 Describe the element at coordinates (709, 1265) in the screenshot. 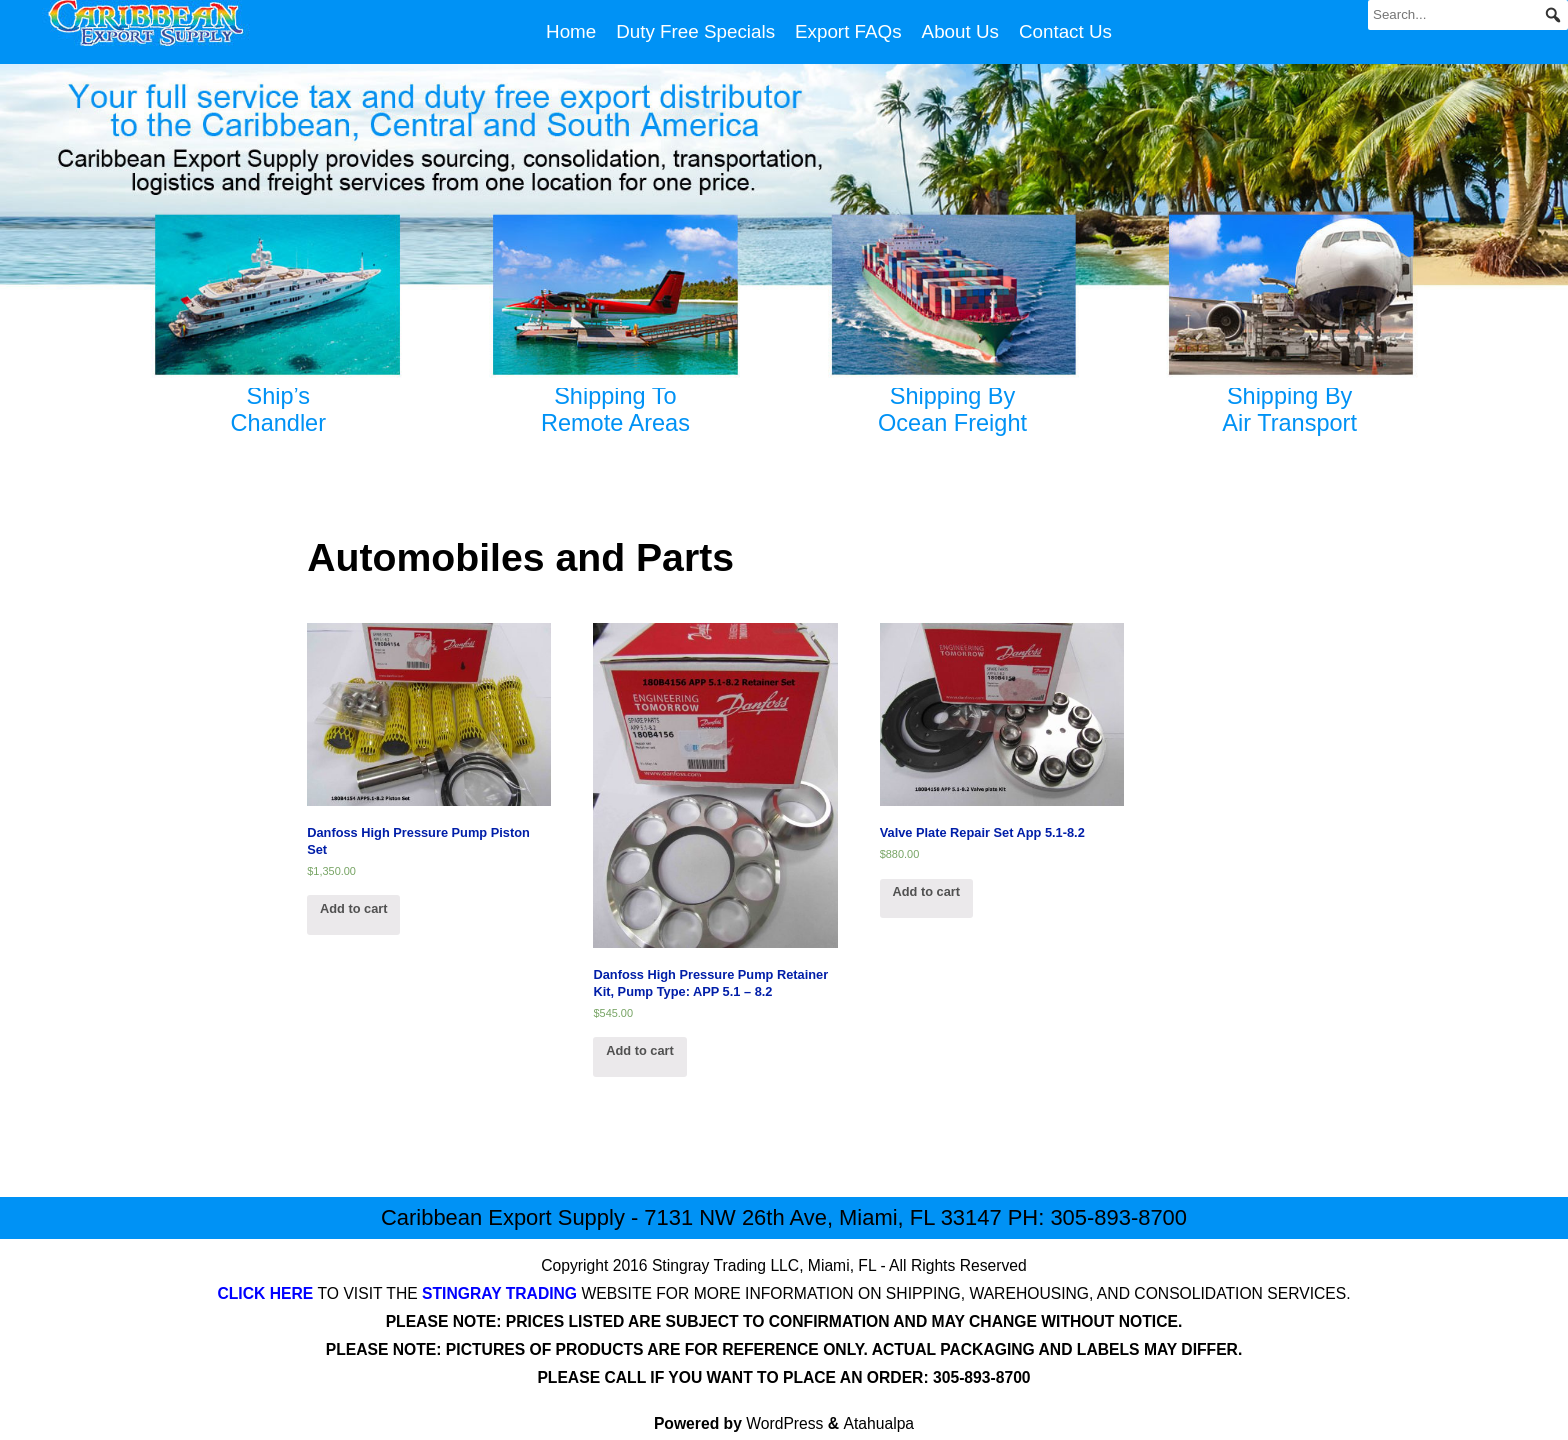

I see `Stingray Trading` at that location.